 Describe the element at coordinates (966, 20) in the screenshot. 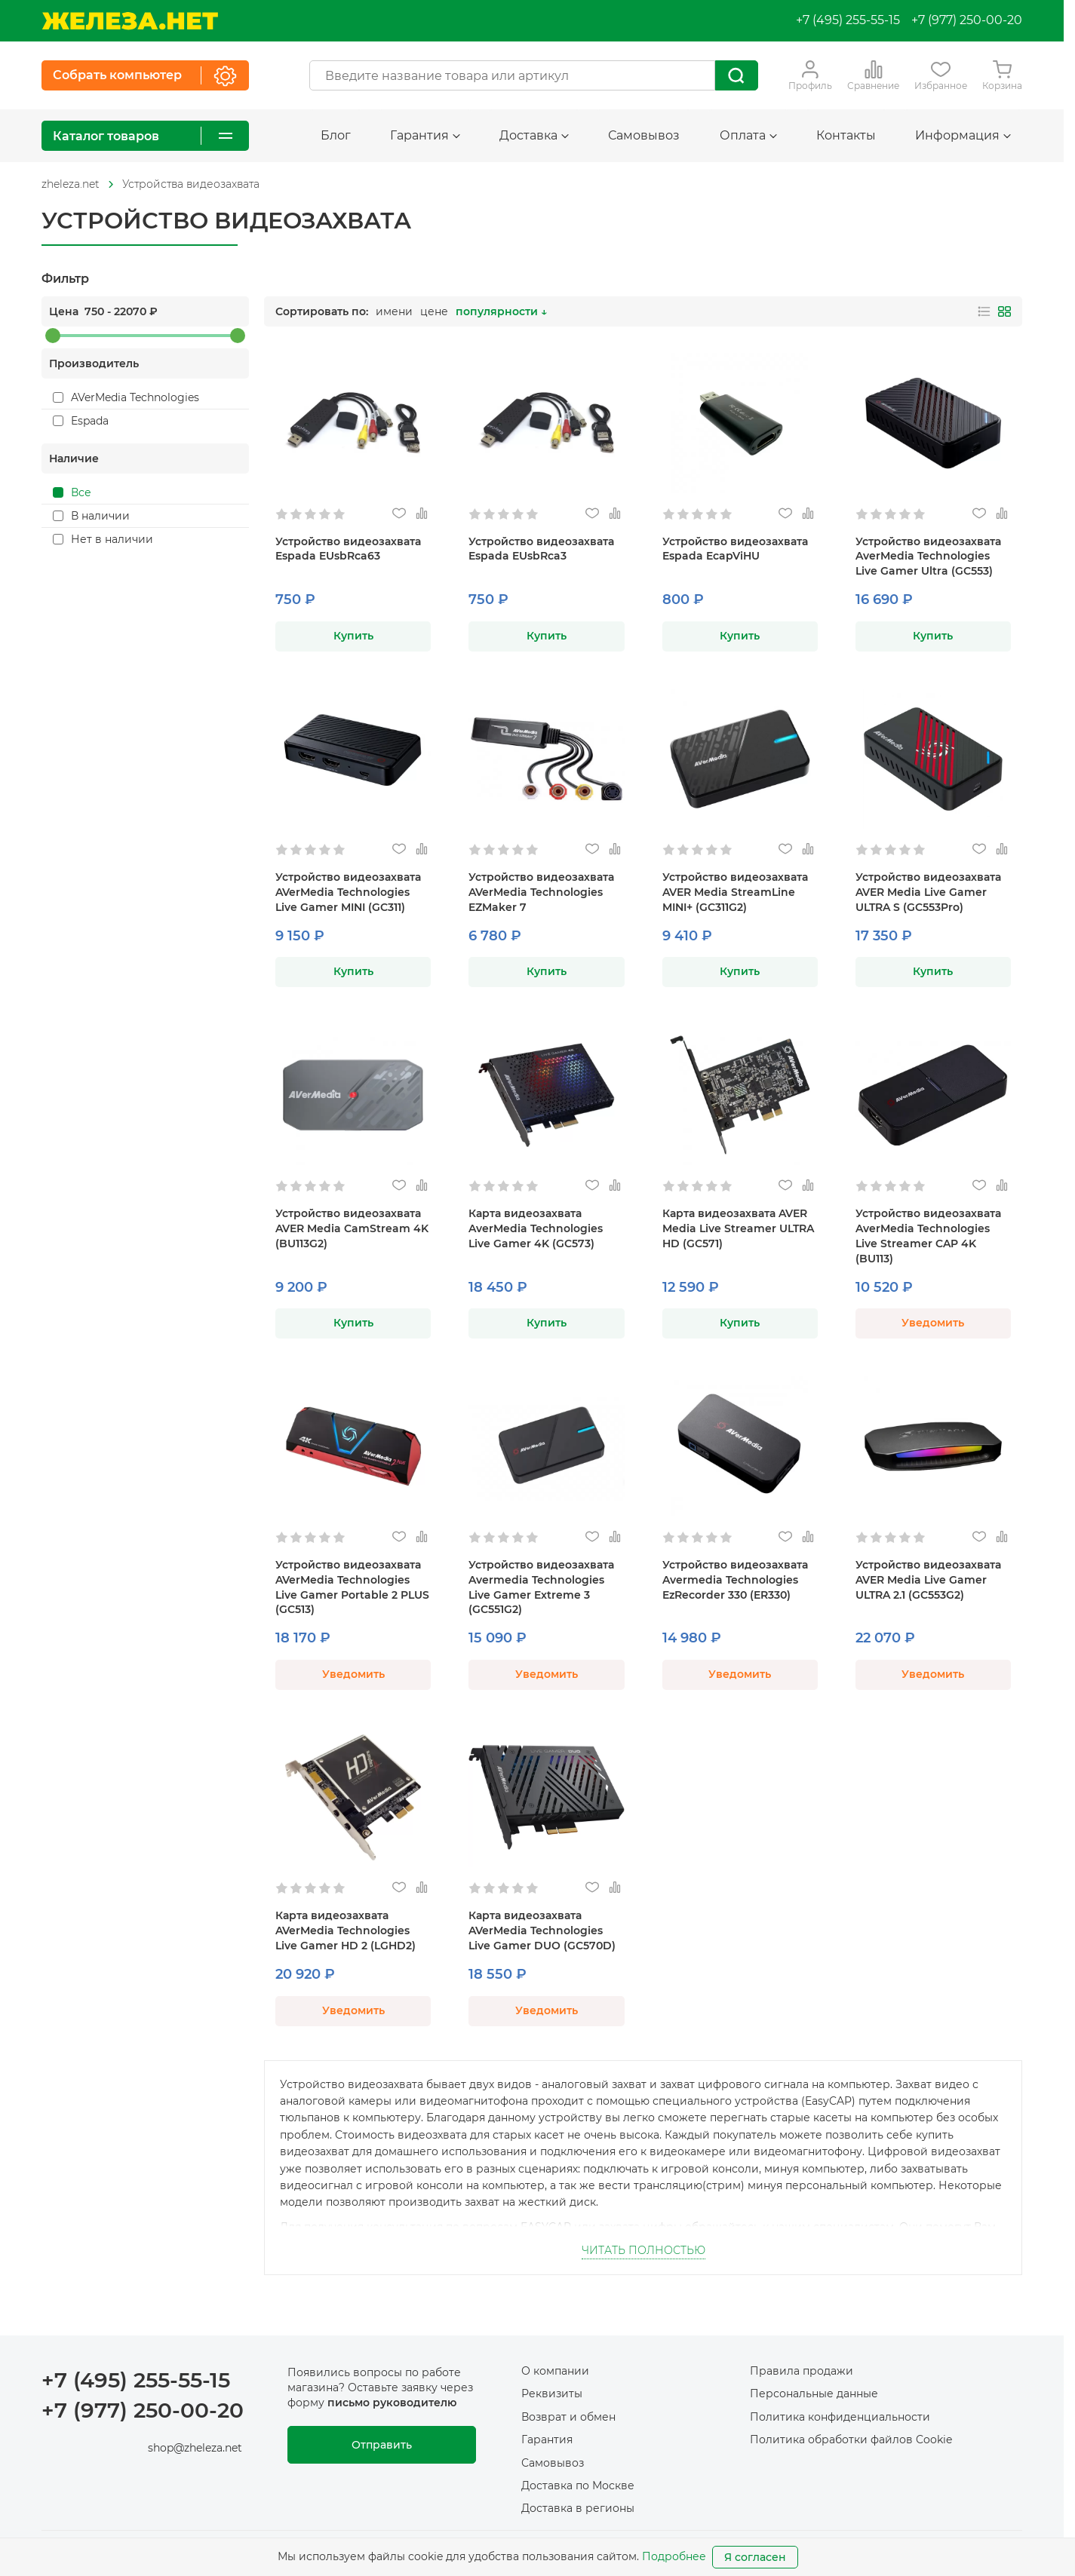

I see `+7 (977) 250-00-20` at that location.